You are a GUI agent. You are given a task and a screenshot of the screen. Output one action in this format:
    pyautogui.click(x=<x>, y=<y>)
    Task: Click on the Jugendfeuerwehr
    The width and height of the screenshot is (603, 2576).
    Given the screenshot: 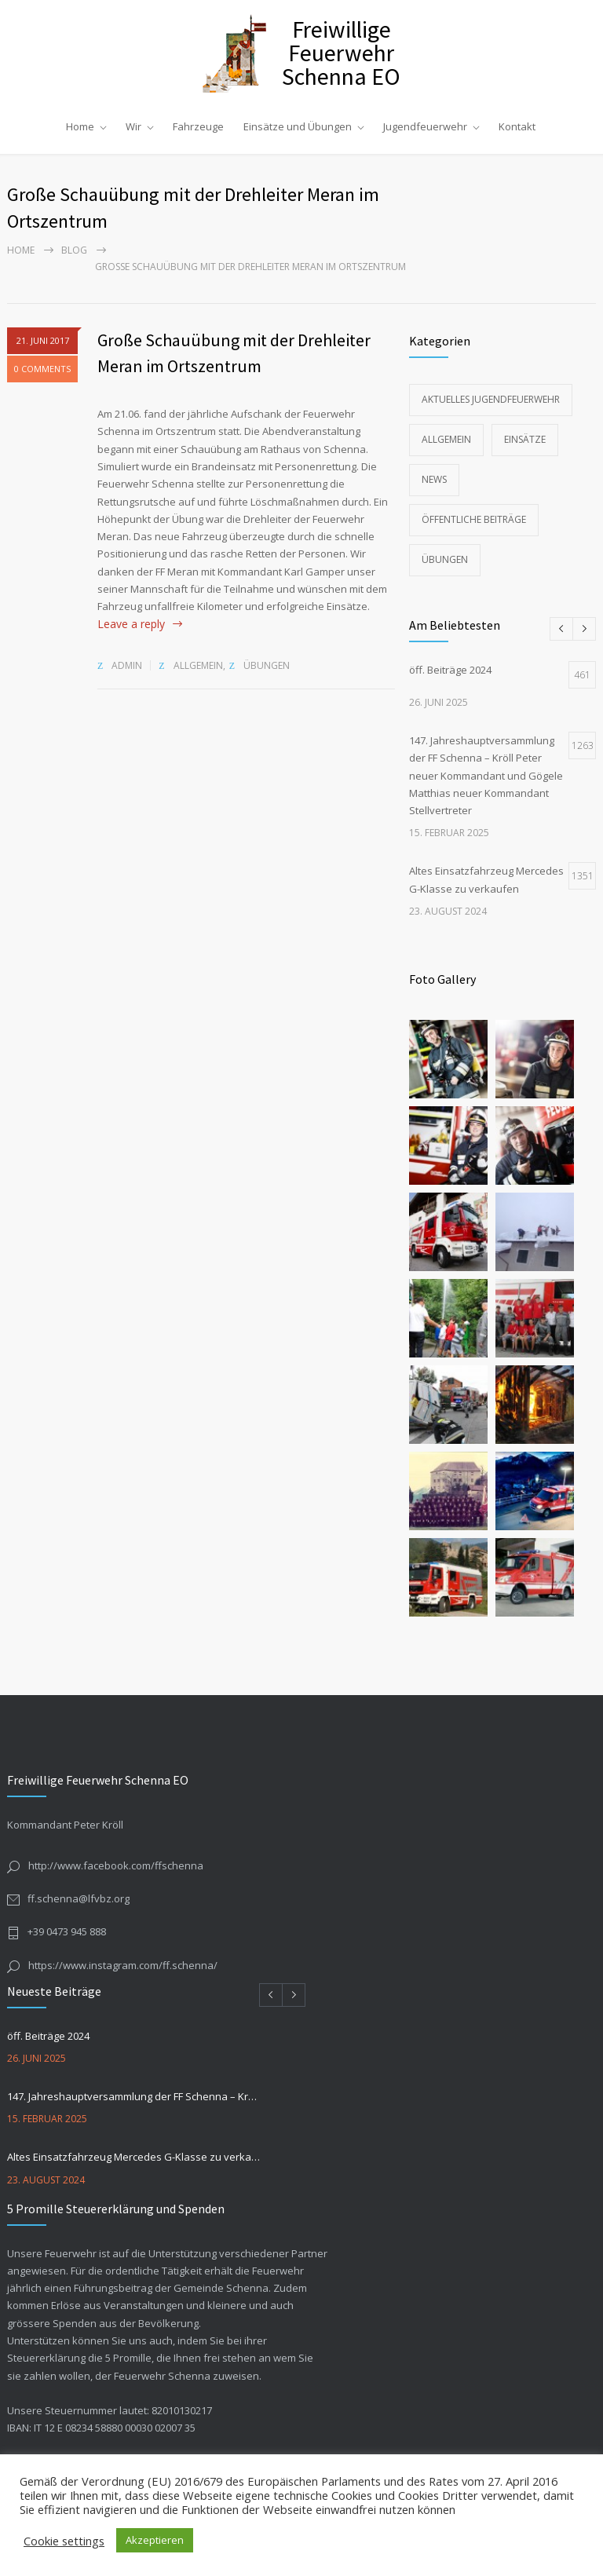 What is the action you would take?
    pyautogui.click(x=425, y=126)
    